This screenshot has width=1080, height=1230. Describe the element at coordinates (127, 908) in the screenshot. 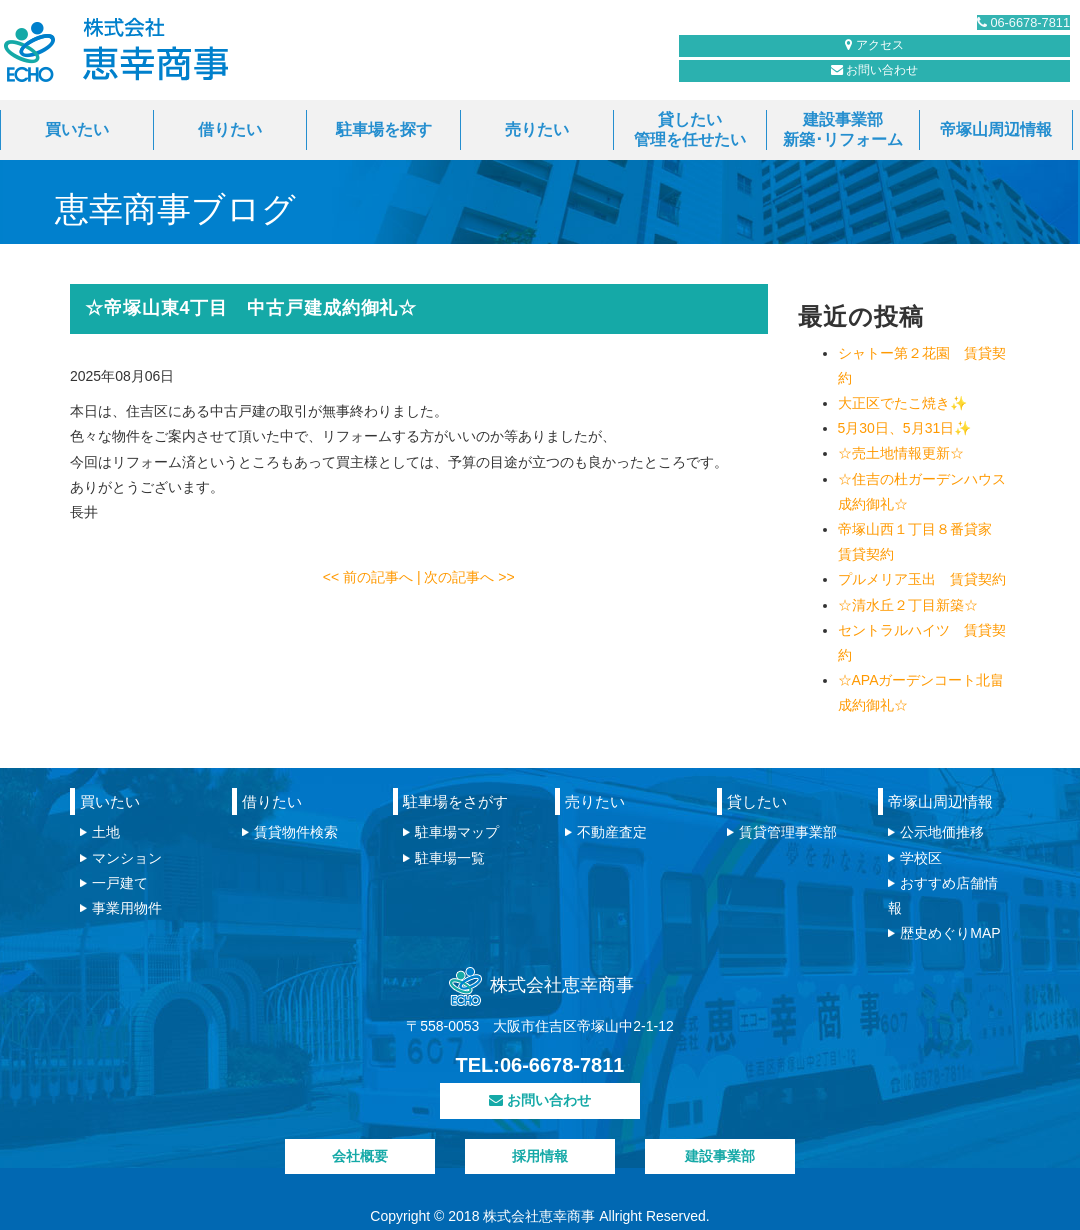

I see `事業用物件` at that location.